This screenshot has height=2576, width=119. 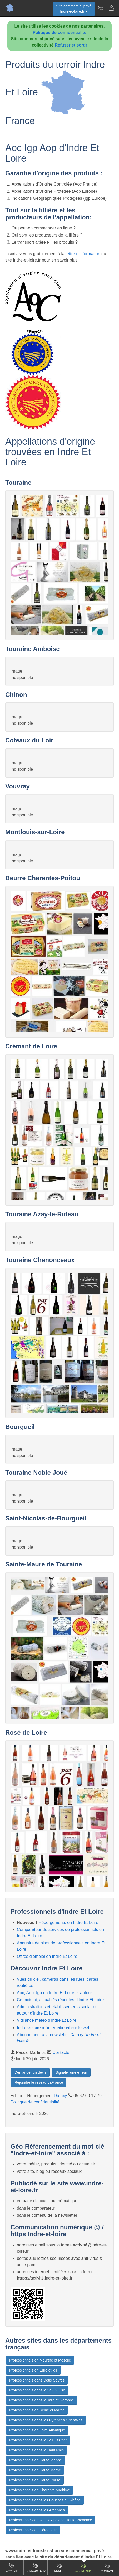 What do you see at coordinates (38, 2440) in the screenshot?
I see `Professionnels dans le Loir Et Cher` at bounding box center [38, 2440].